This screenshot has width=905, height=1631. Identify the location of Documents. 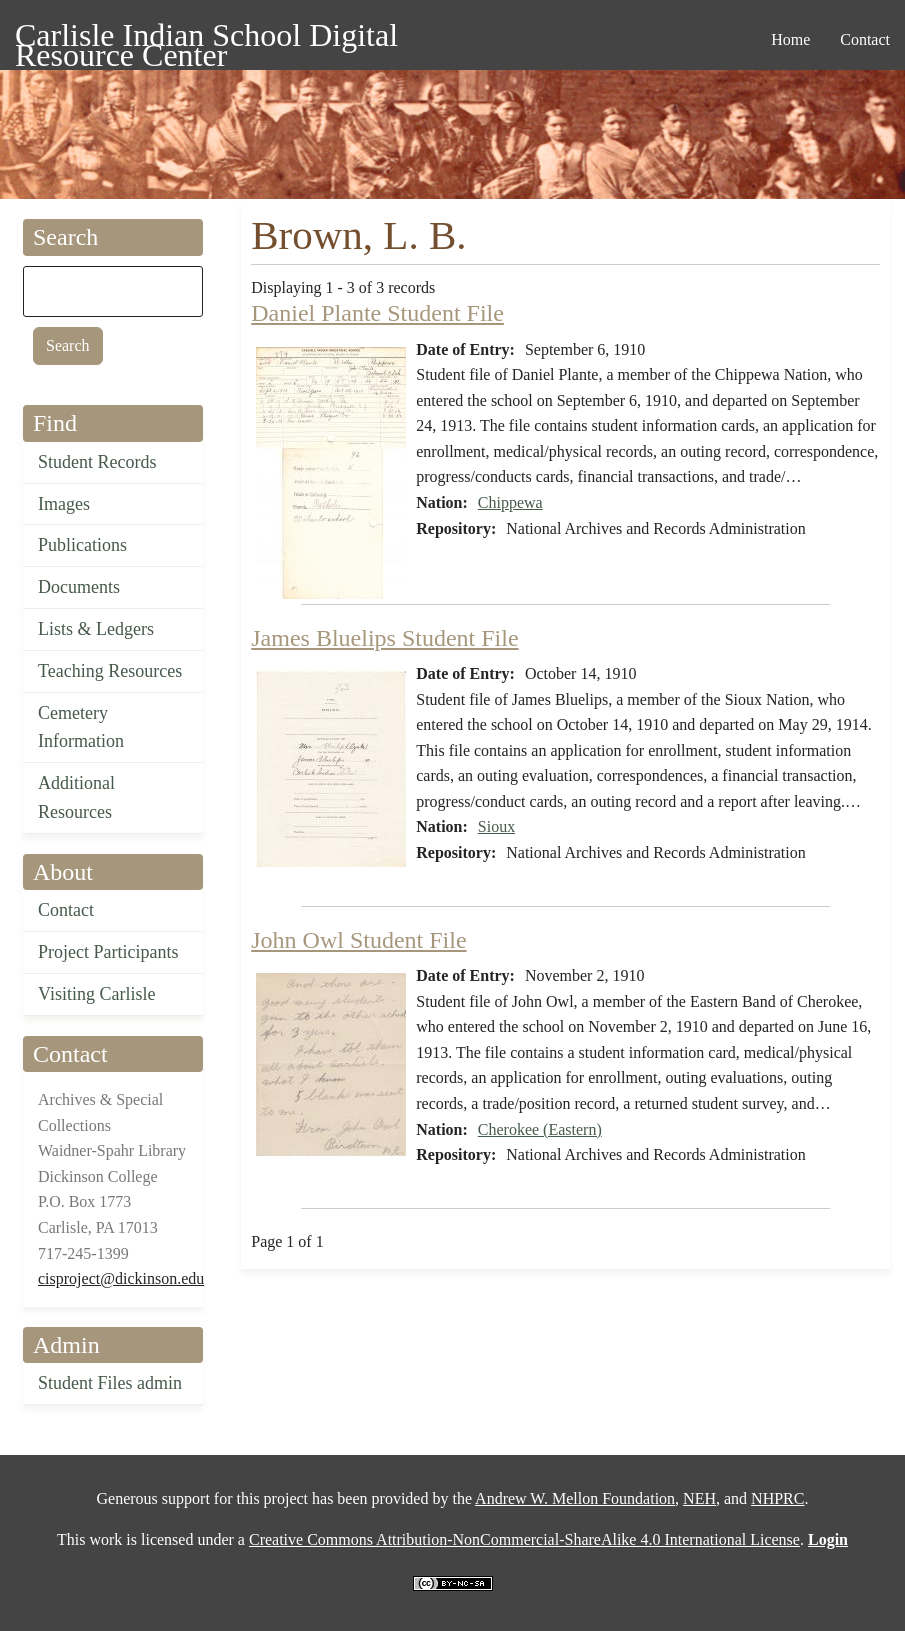
(79, 587).